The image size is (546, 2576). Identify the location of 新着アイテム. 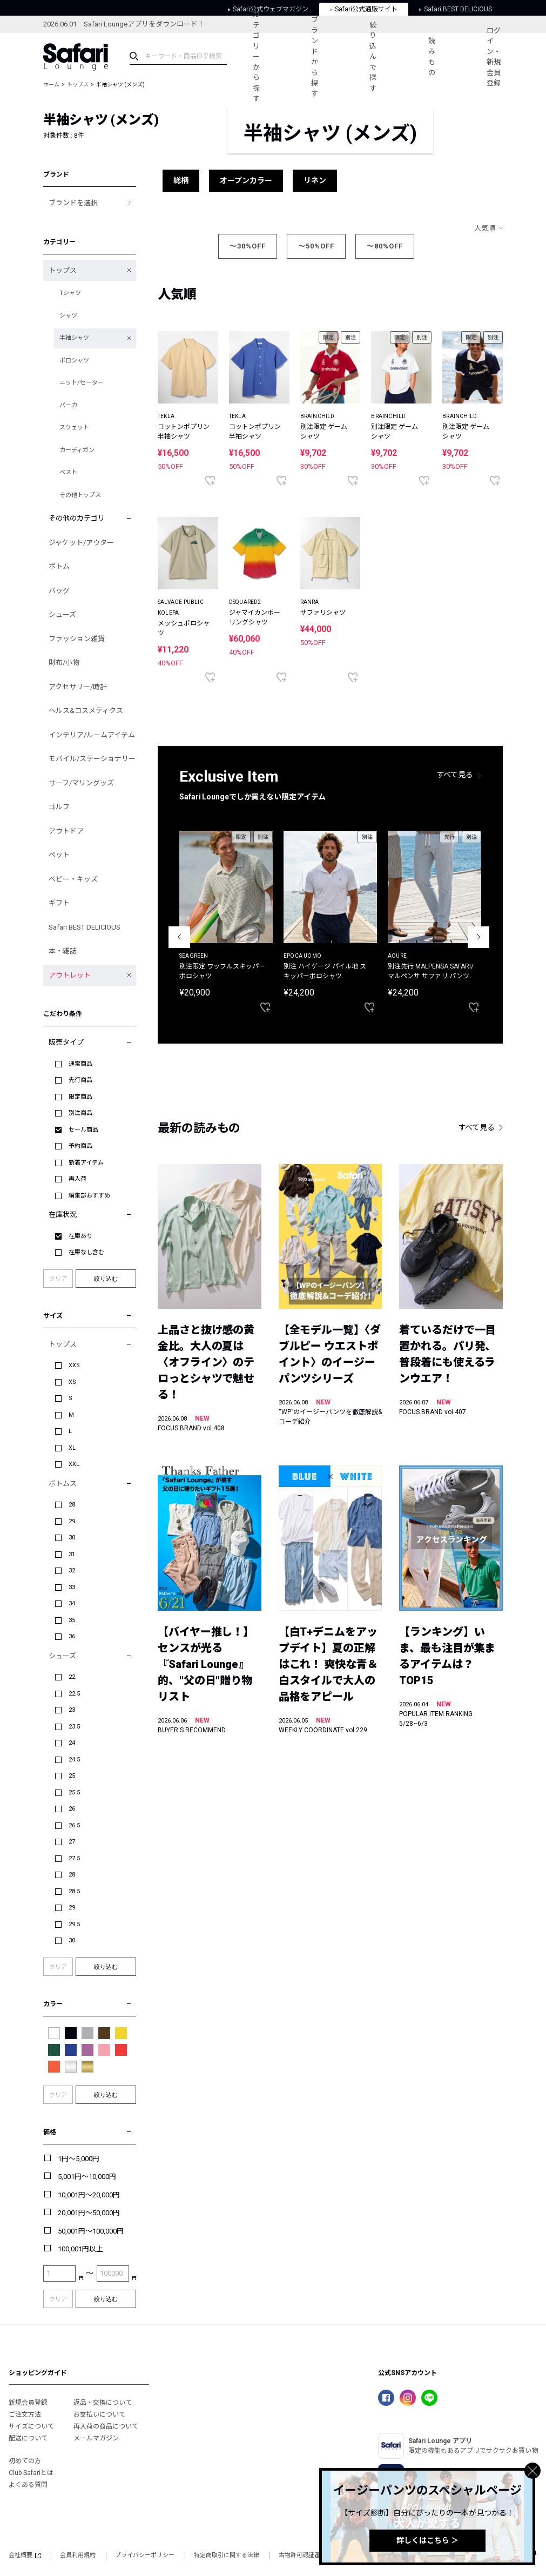
(86, 1162).